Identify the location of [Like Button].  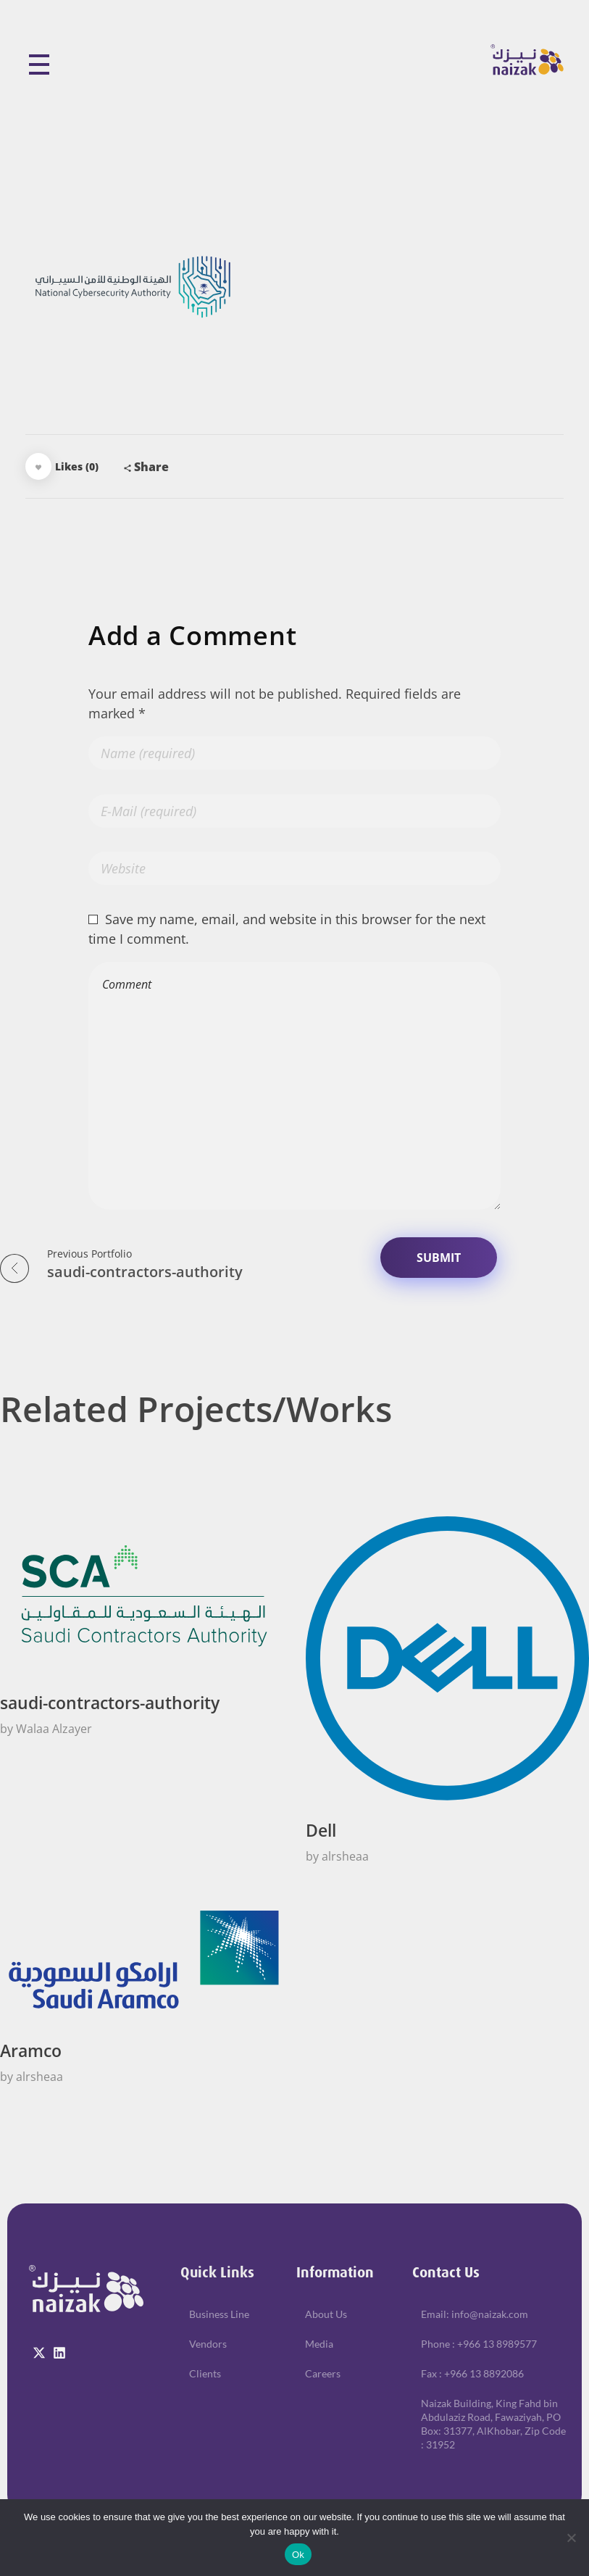
(38, 466).